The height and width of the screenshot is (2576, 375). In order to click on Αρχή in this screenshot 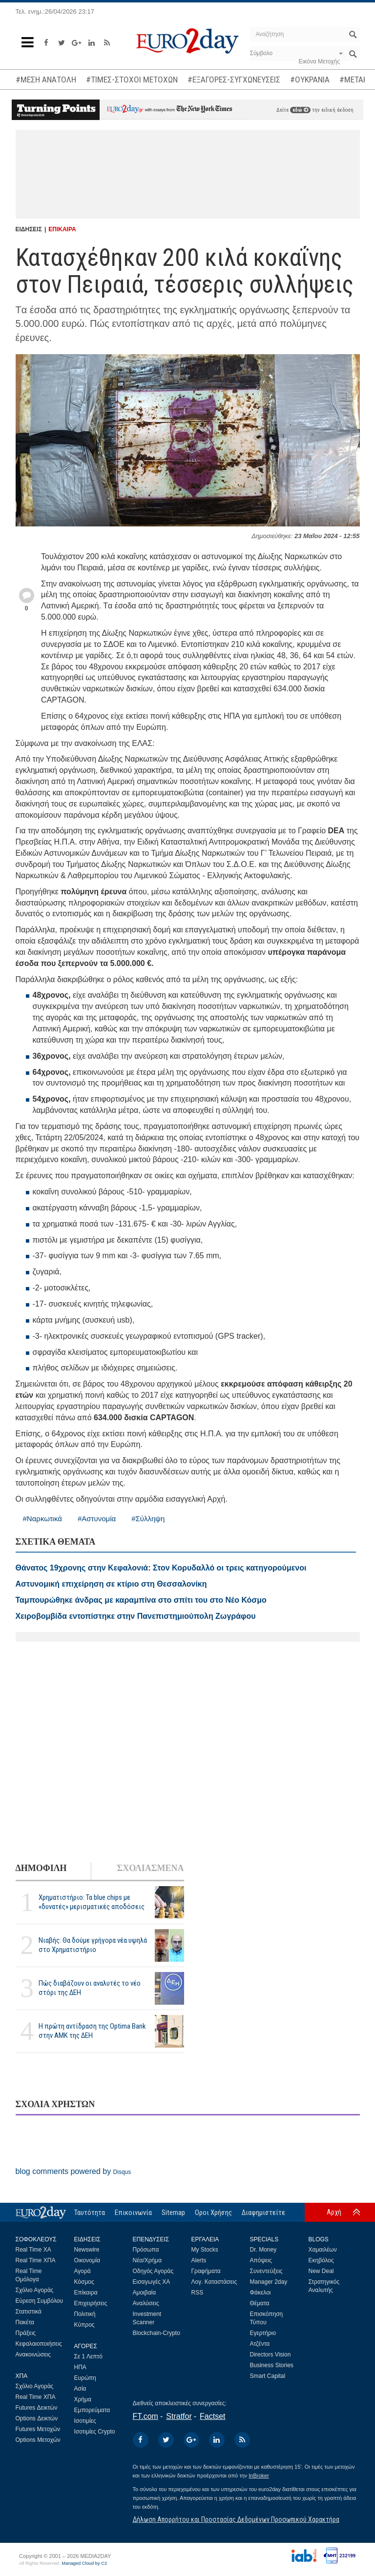, I will do `click(334, 2212)`.